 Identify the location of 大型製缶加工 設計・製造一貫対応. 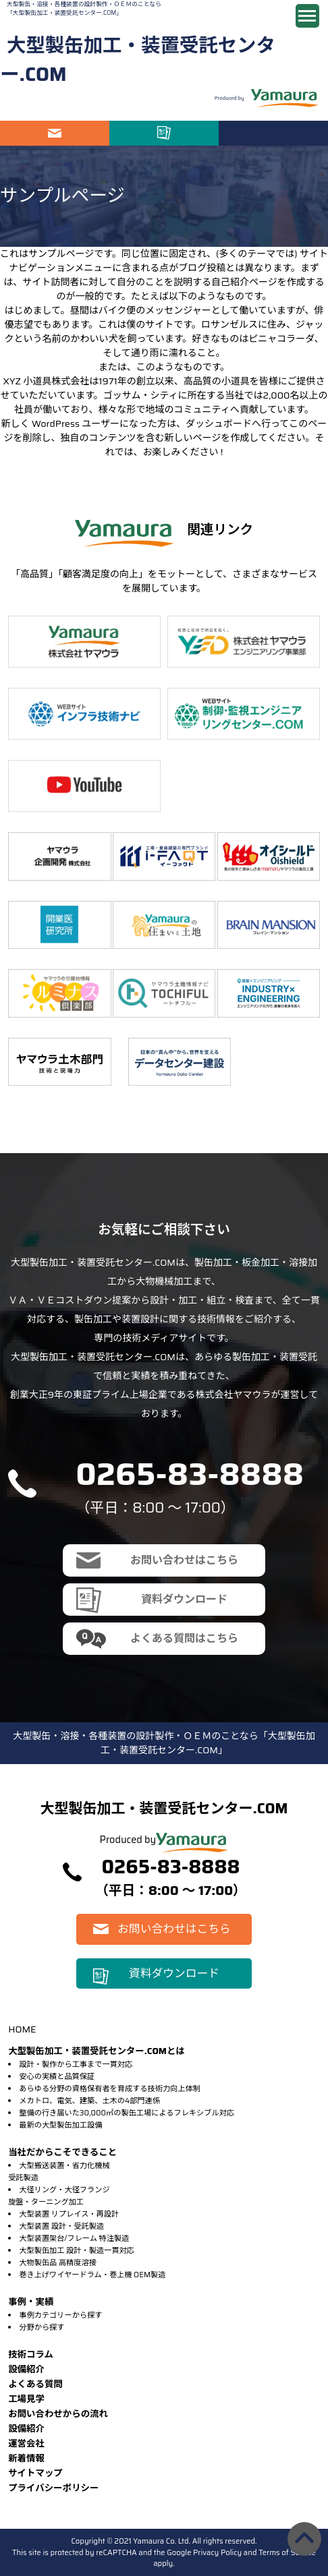
(76, 2250).